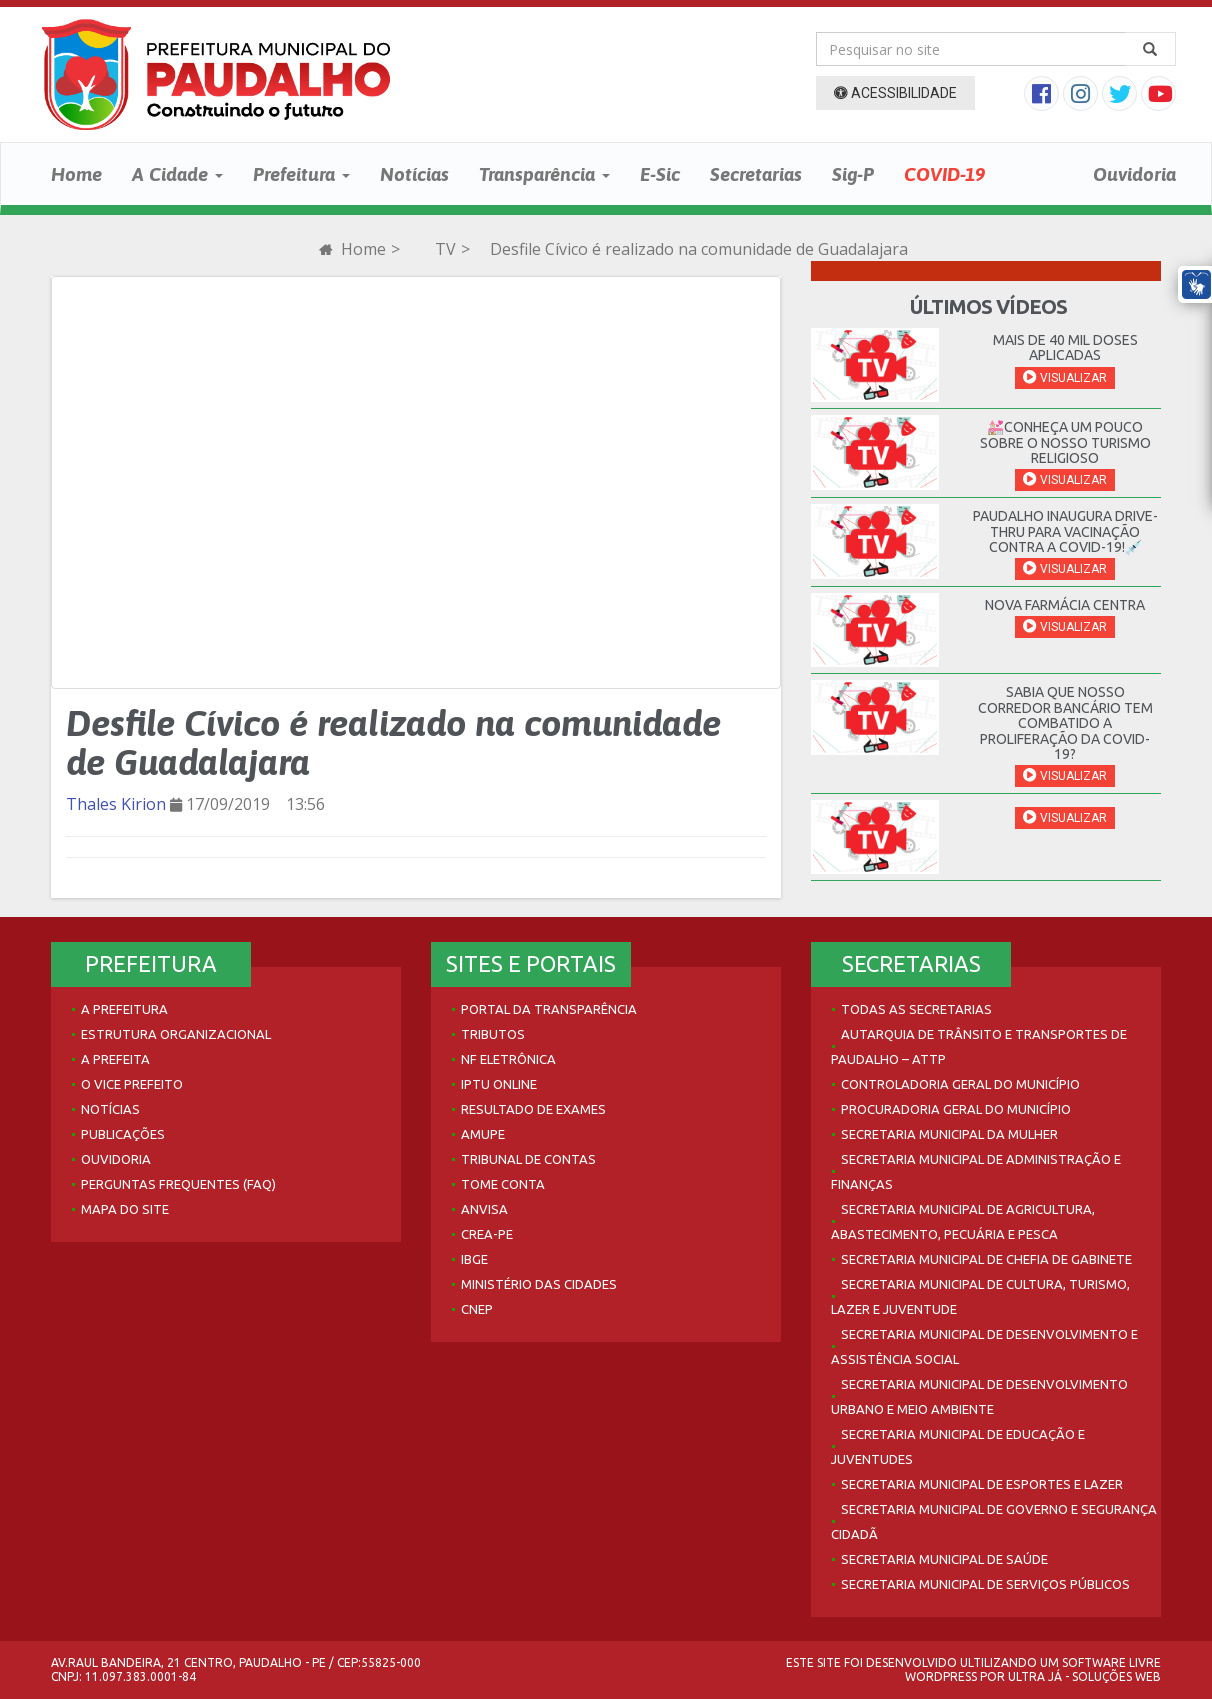 The image size is (1212, 1699). What do you see at coordinates (477, 1309) in the screenshot?
I see `CNEP` at bounding box center [477, 1309].